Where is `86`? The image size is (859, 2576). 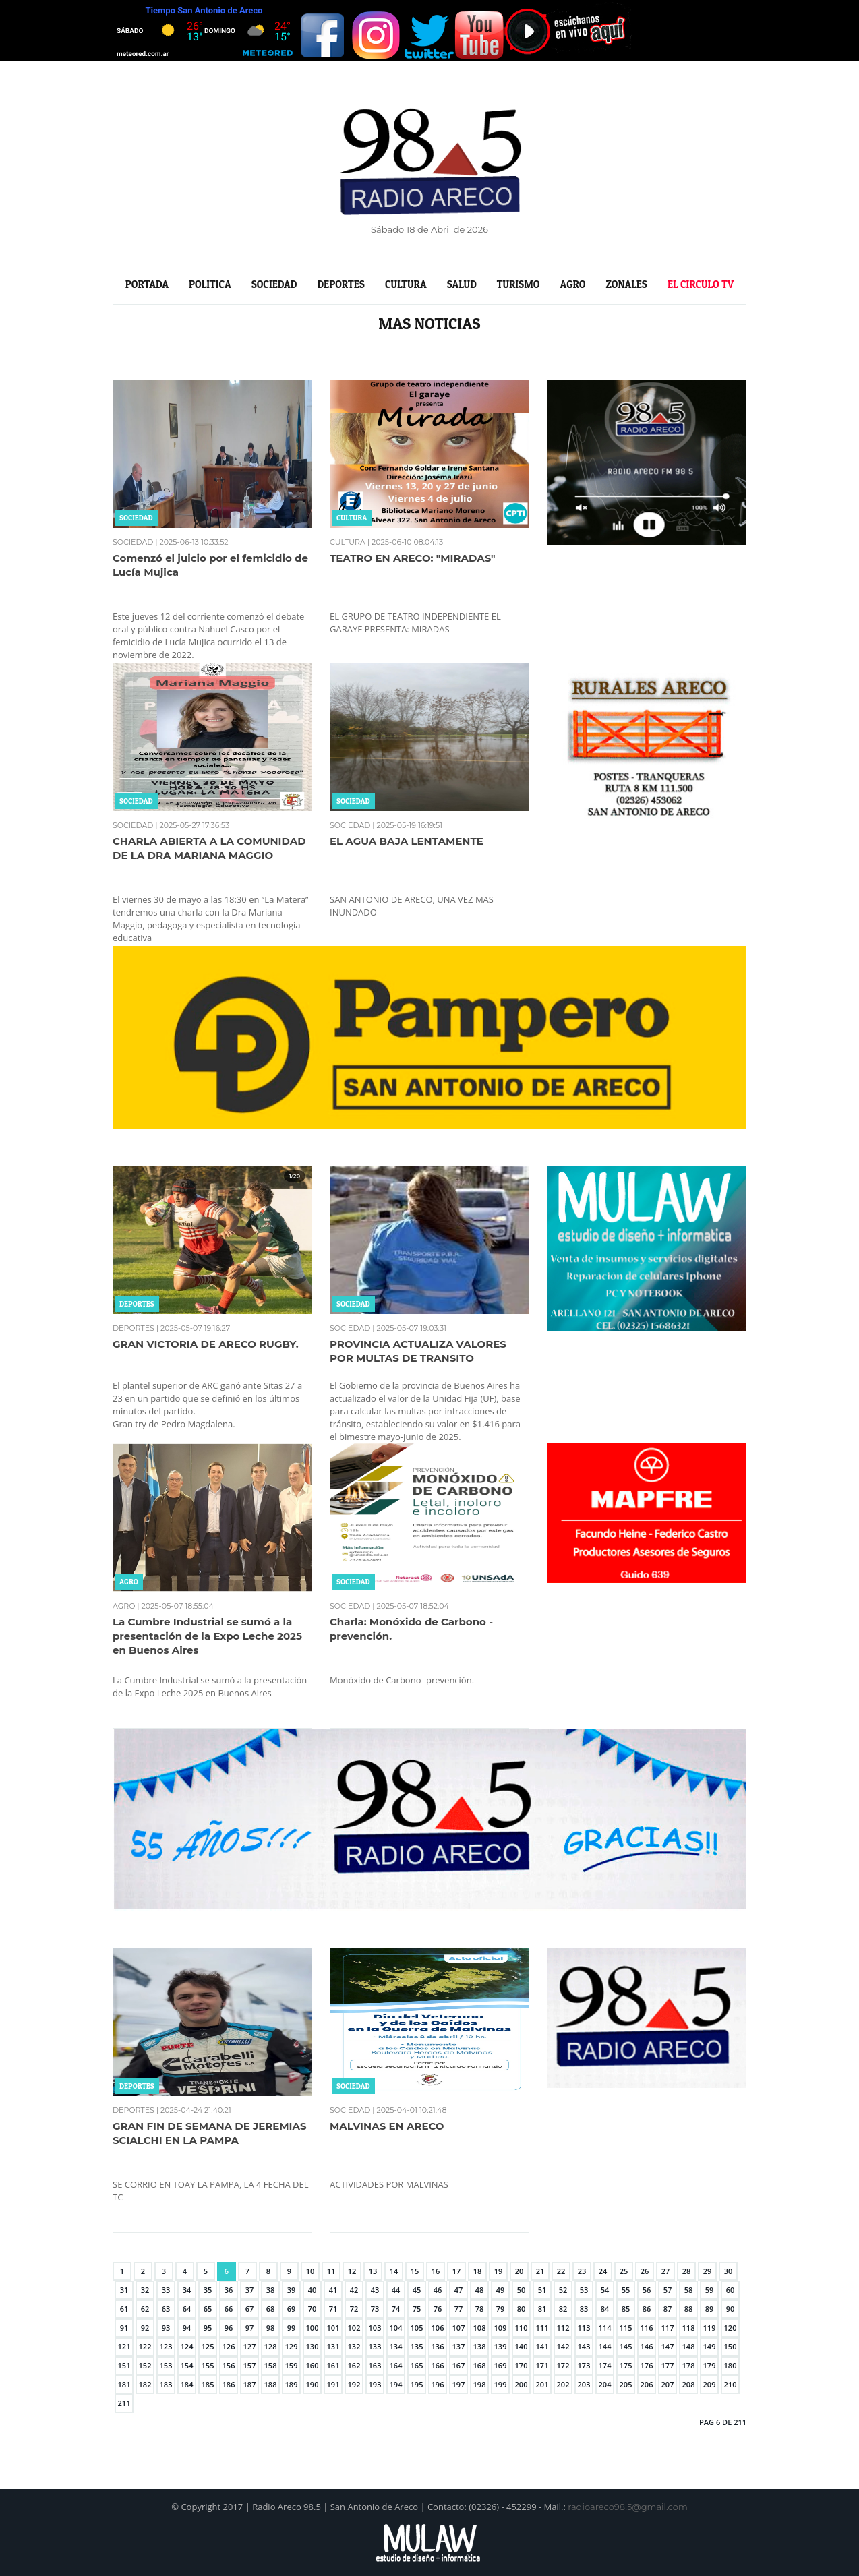 86 is located at coordinates (647, 2309).